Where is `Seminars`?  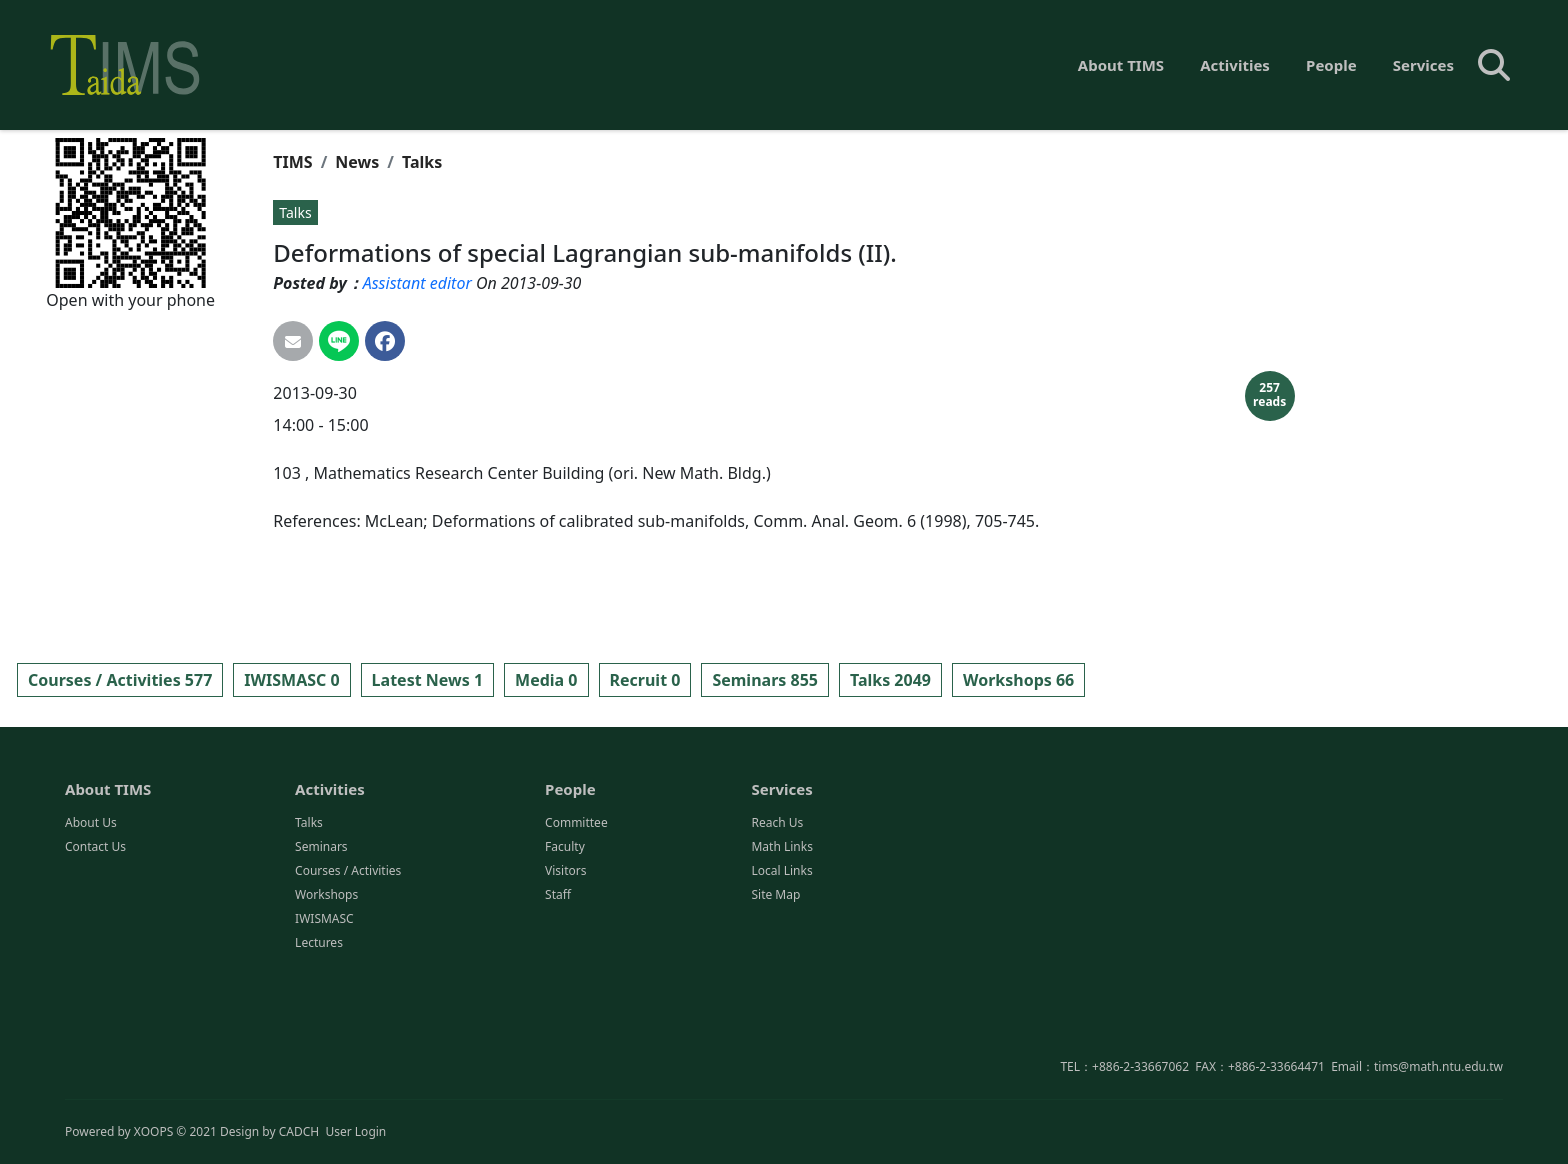 Seminars is located at coordinates (321, 927).